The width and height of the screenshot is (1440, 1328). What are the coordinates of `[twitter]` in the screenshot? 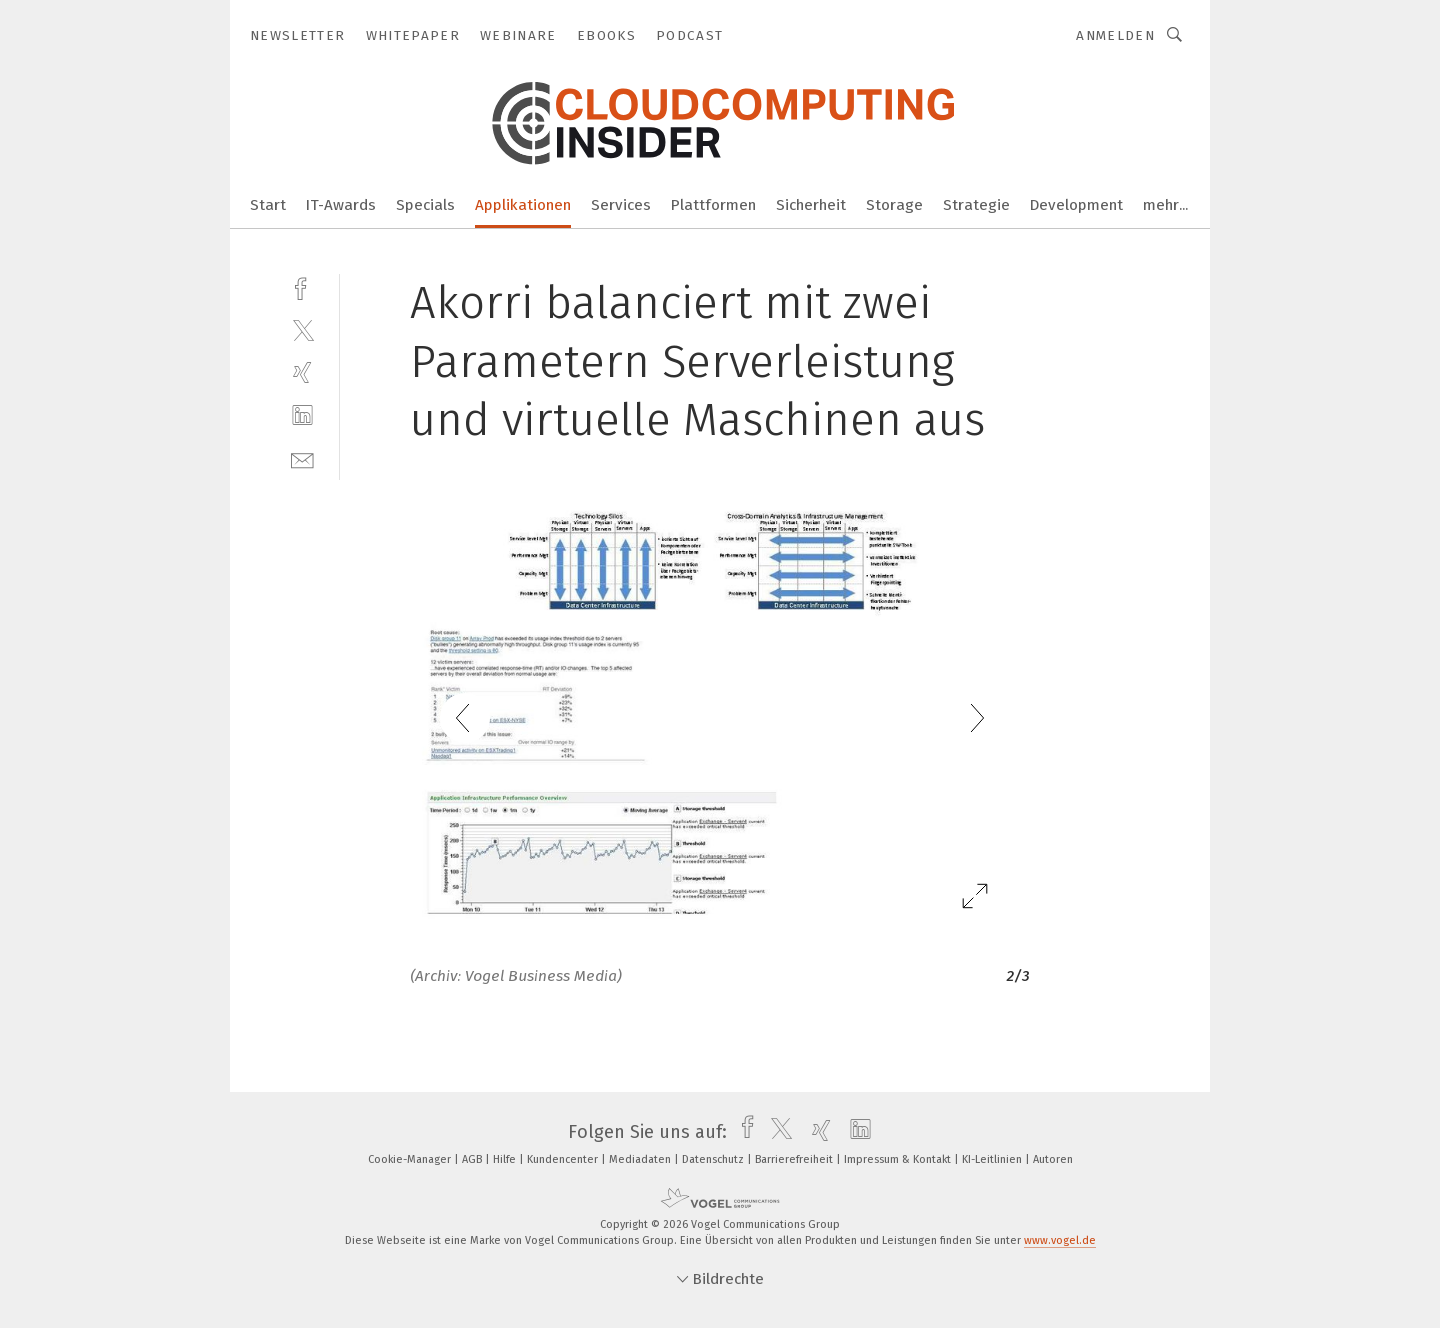 It's located at (302, 329).